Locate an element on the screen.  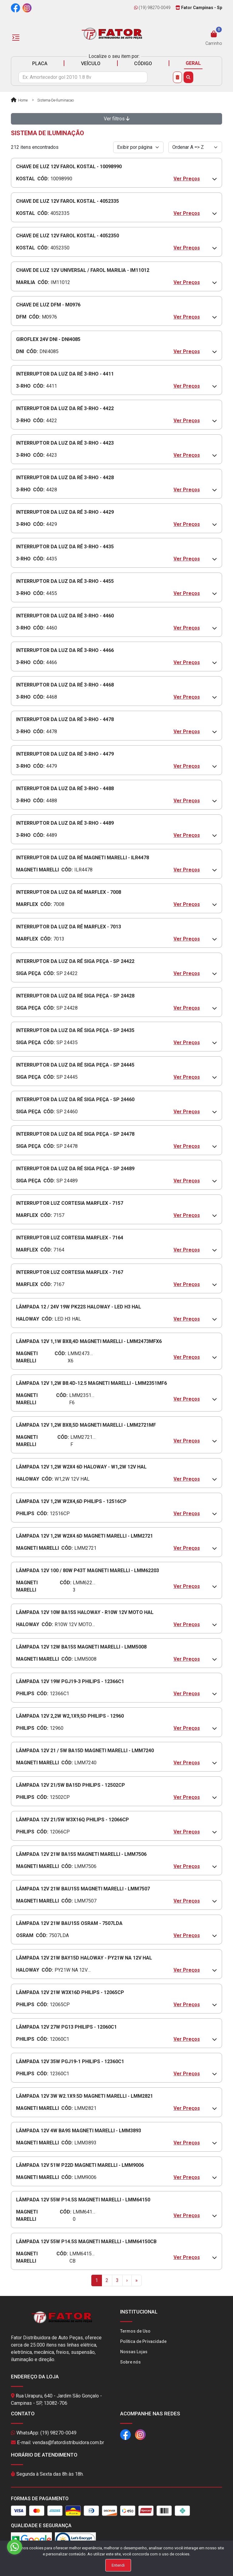
GERAL [tab] is located at coordinates (193, 63).